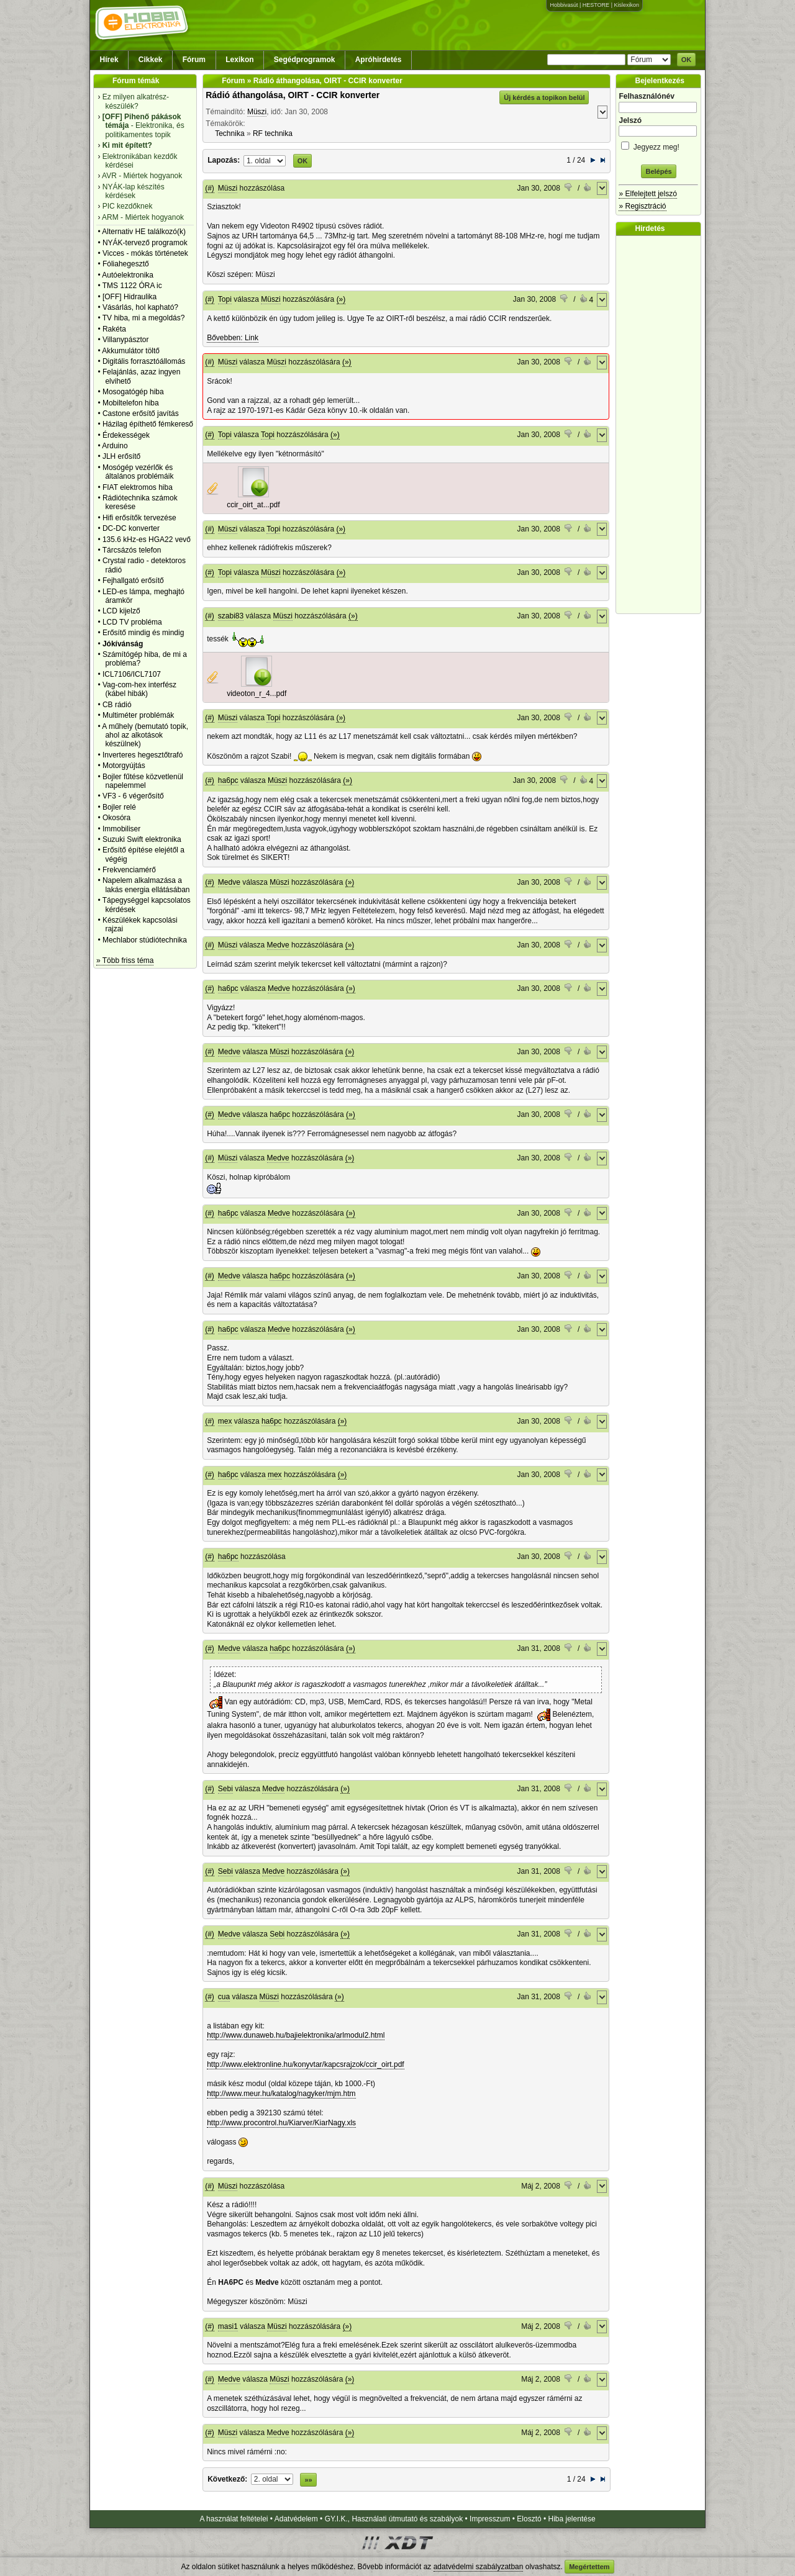  What do you see at coordinates (281, 2122) in the screenshot?
I see `http://www.procontrol.hu/Kiarver/KiarNagy.xls` at bounding box center [281, 2122].